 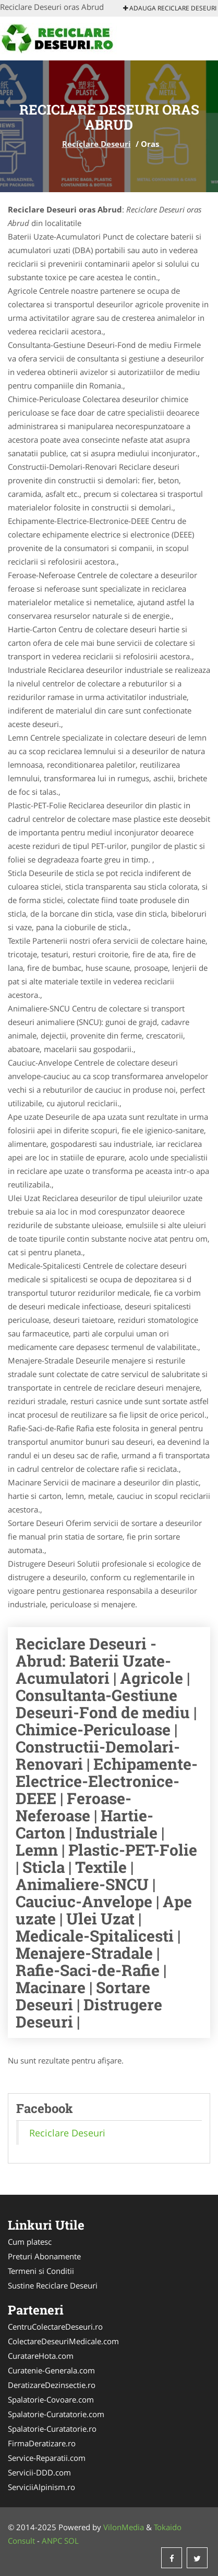 What do you see at coordinates (30, 2241) in the screenshot?
I see `Cum platesc` at bounding box center [30, 2241].